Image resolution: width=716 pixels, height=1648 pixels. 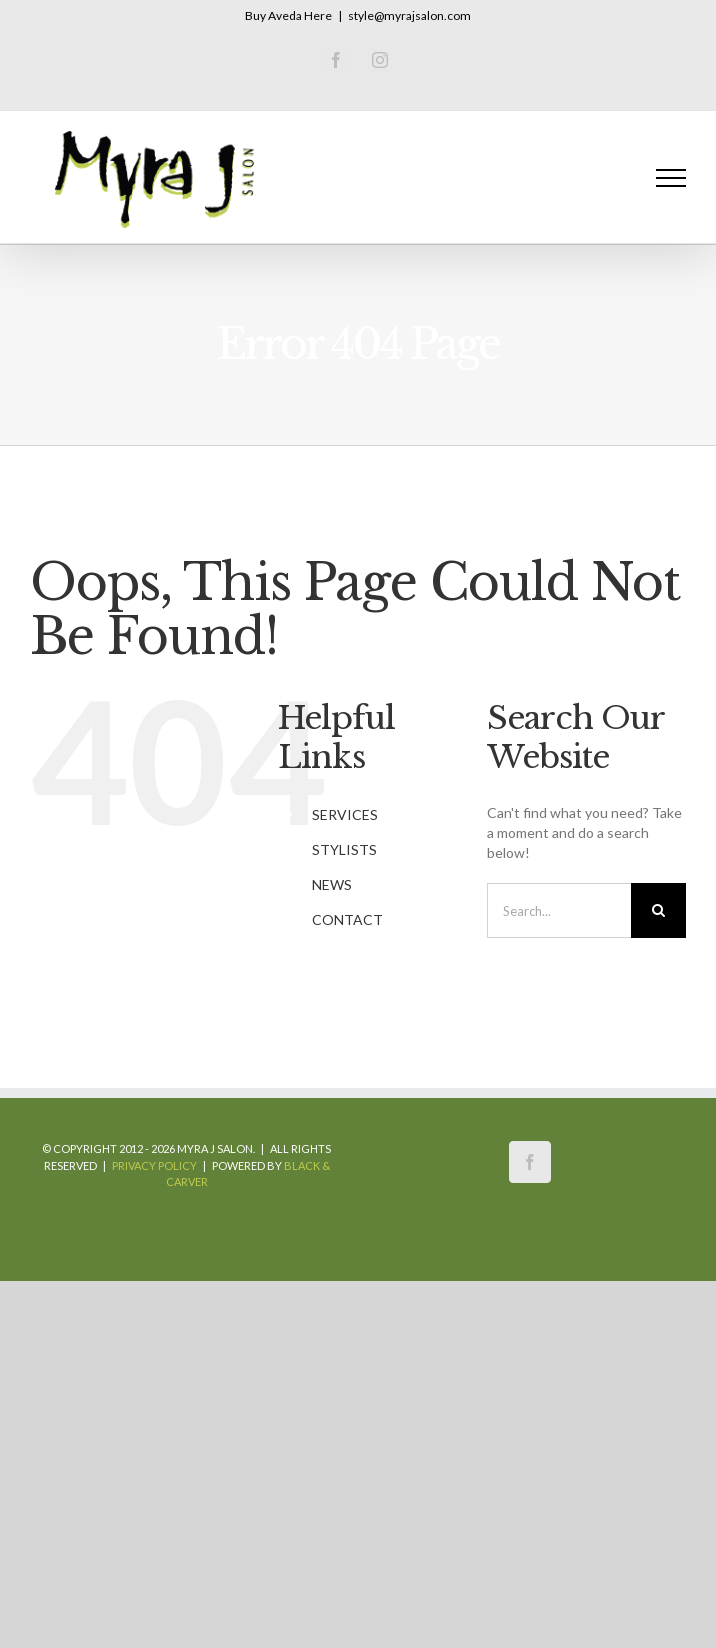 I want to click on style@myrajsalon.com, so click(x=409, y=15).